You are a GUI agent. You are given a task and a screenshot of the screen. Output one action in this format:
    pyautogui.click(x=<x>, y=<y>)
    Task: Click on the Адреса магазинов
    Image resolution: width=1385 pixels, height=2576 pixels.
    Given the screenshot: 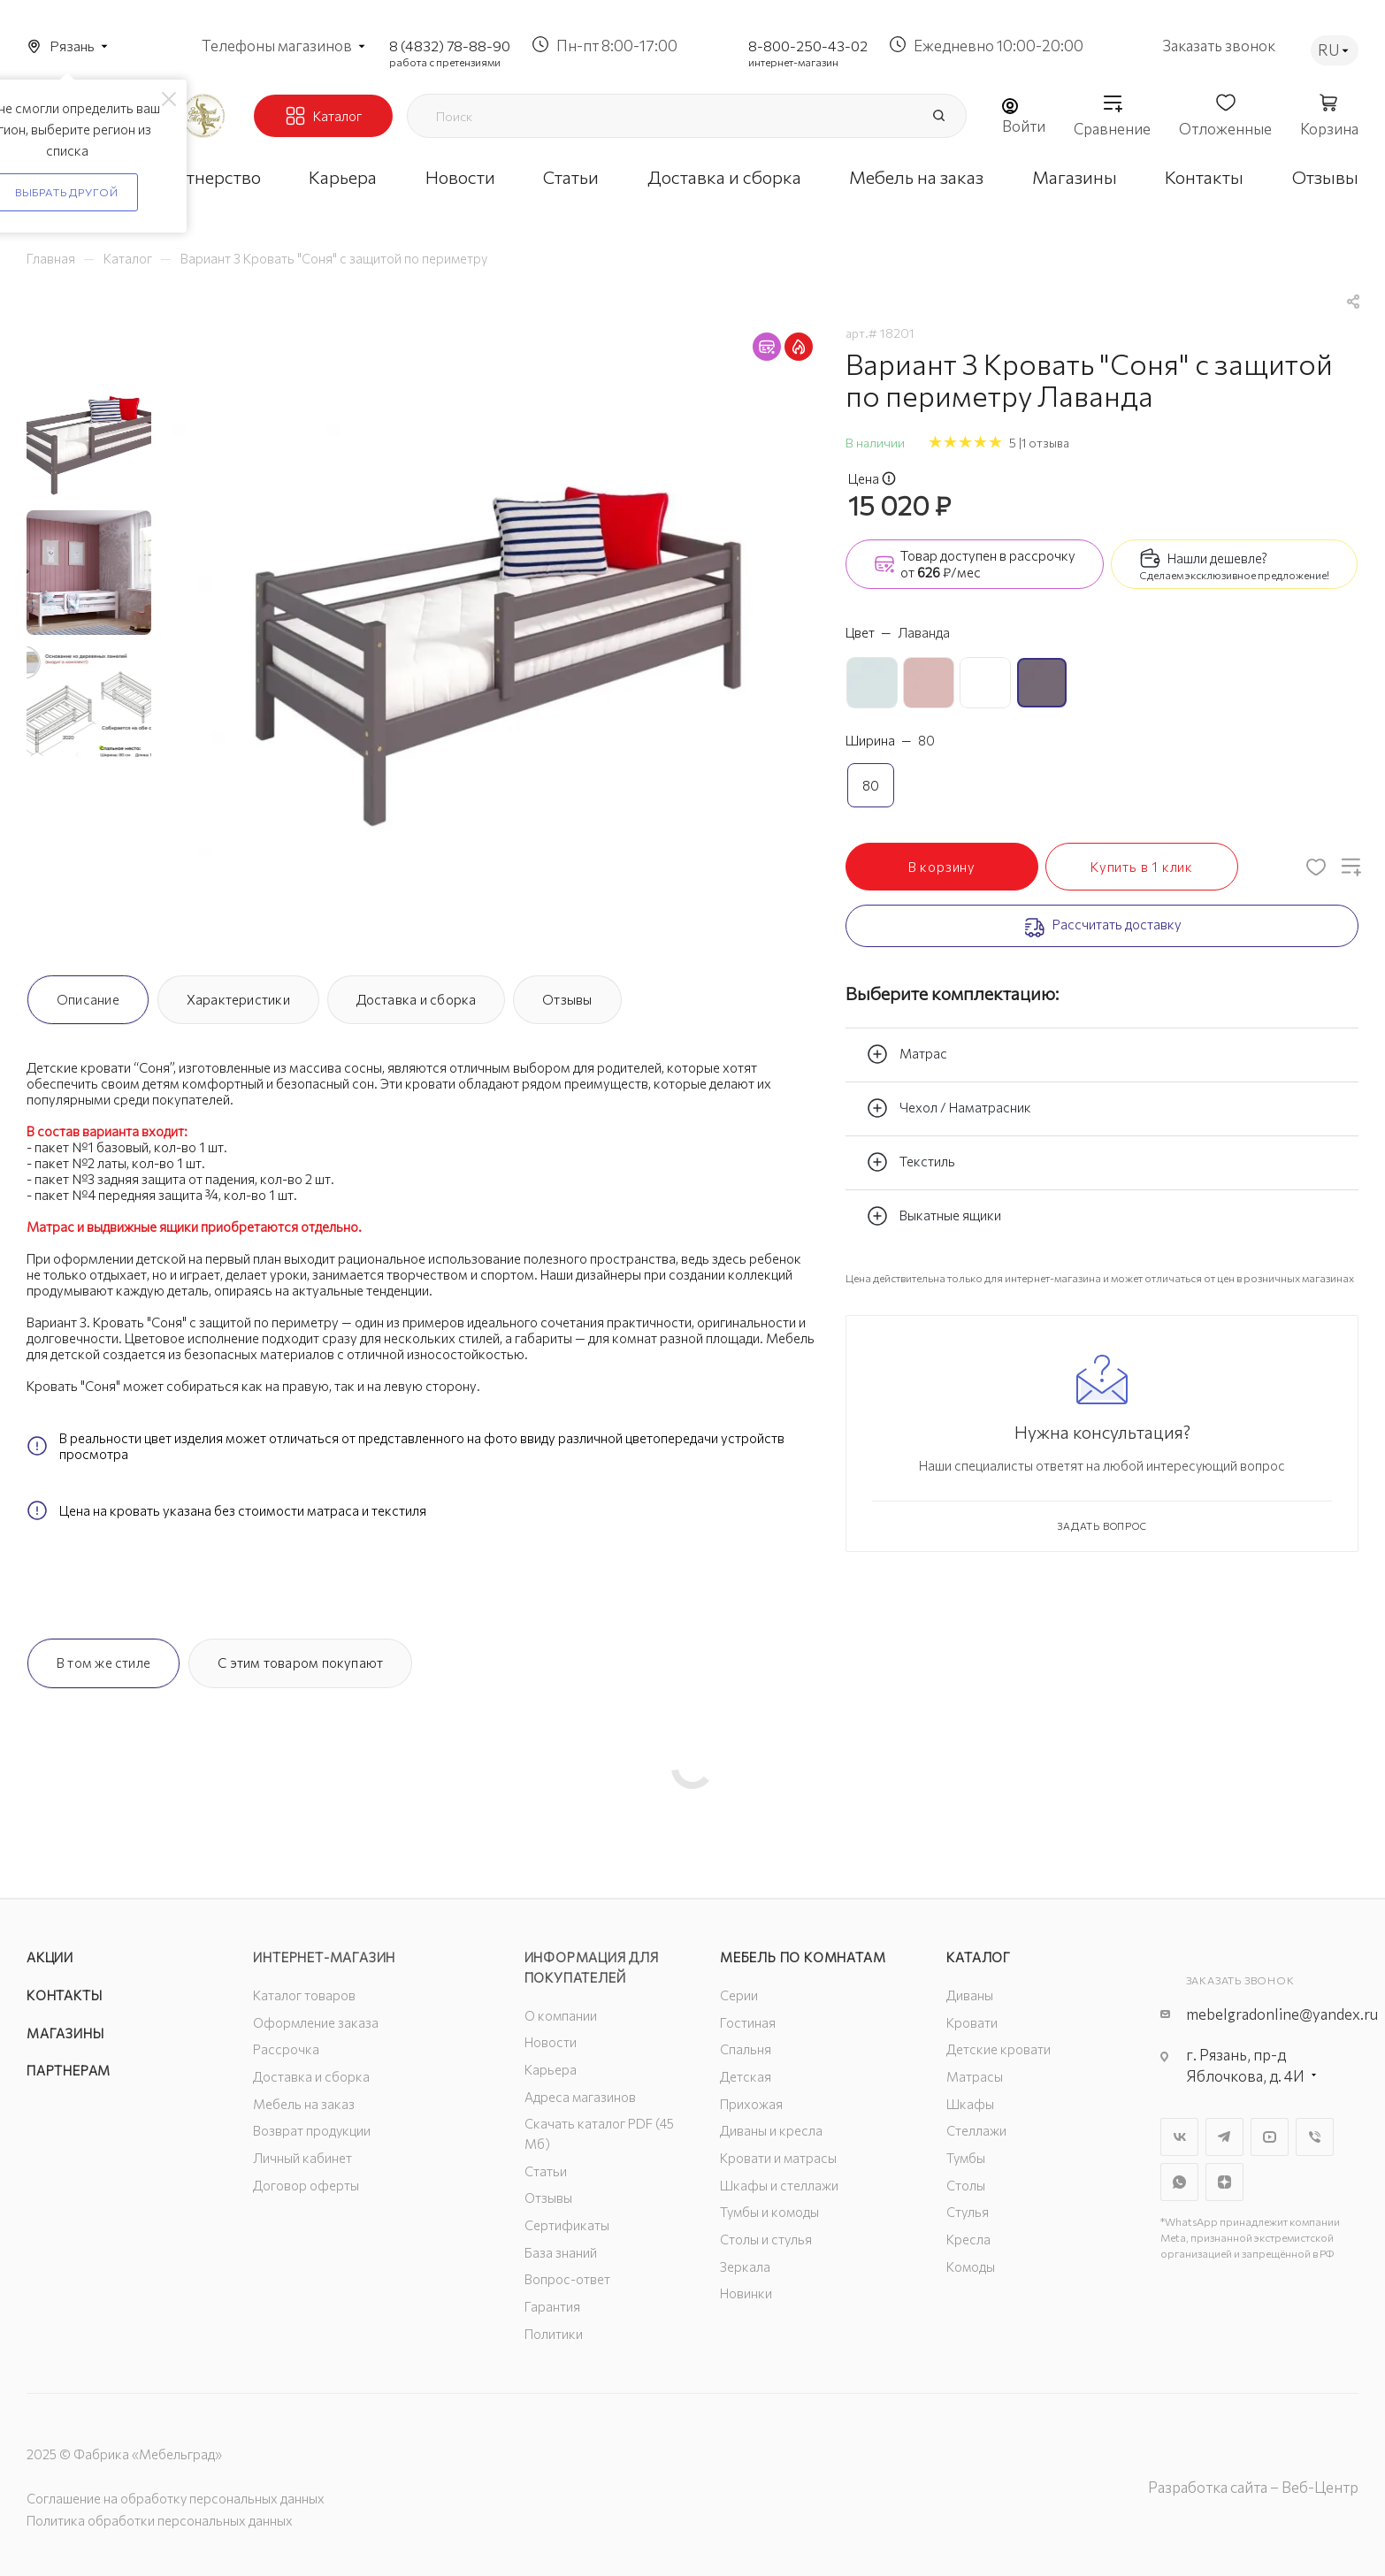 What is the action you would take?
    pyautogui.click(x=580, y=2097)
    